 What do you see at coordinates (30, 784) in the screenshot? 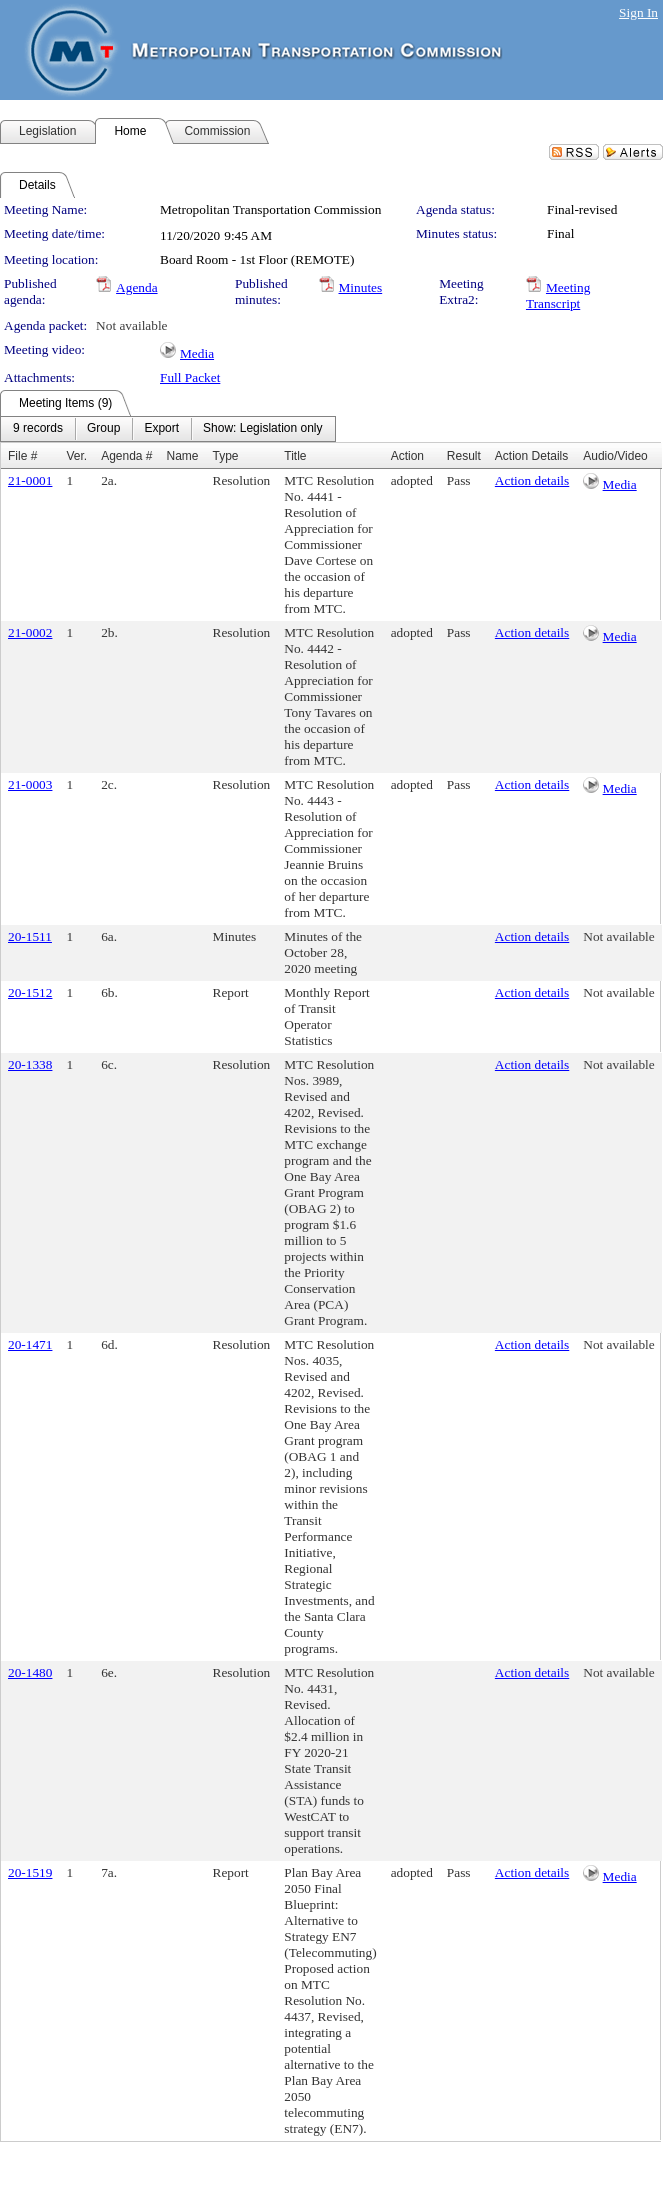
I see `21-0003` at bounding box center [30, 784].